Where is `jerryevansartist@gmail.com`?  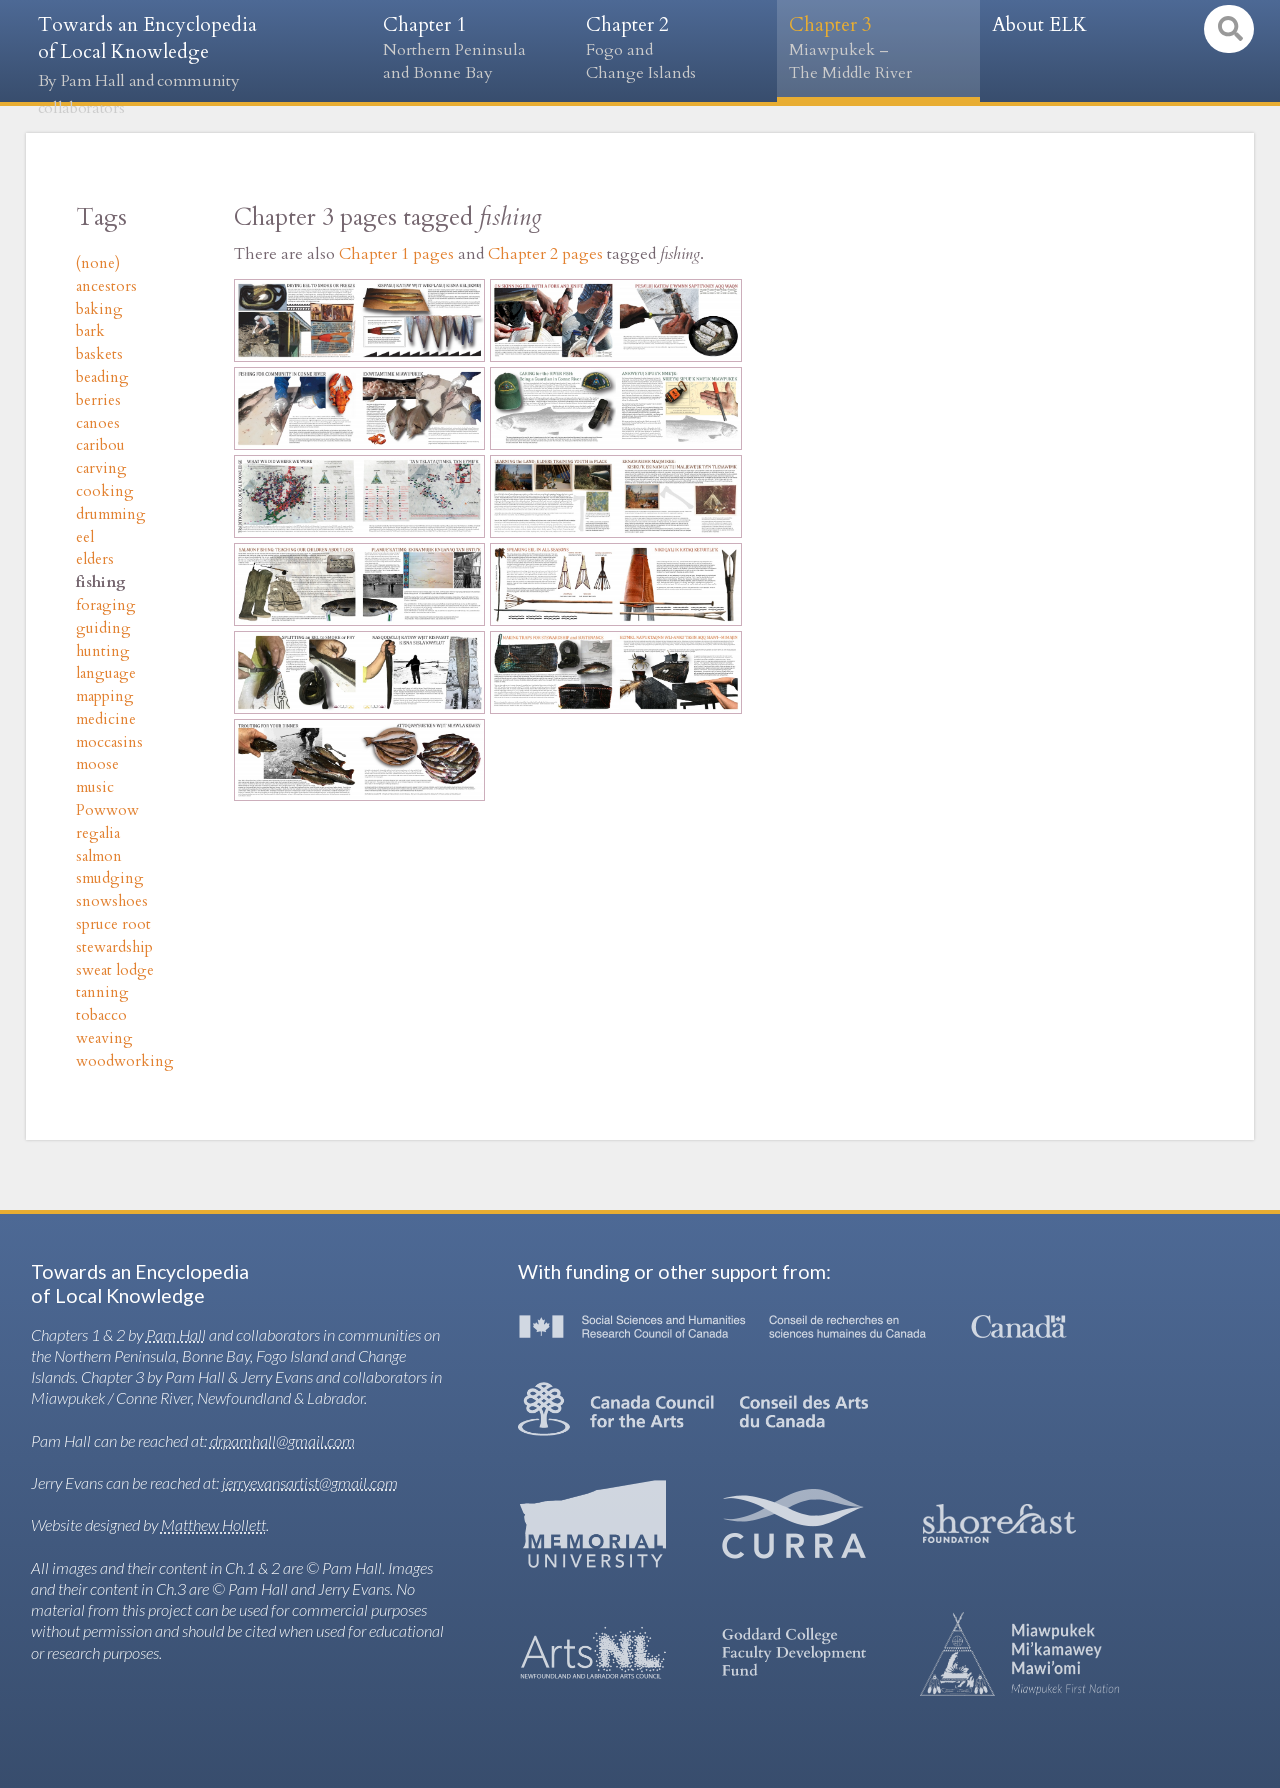 jerryevansartist@gmail.com is located at coordinates (310, 1482).